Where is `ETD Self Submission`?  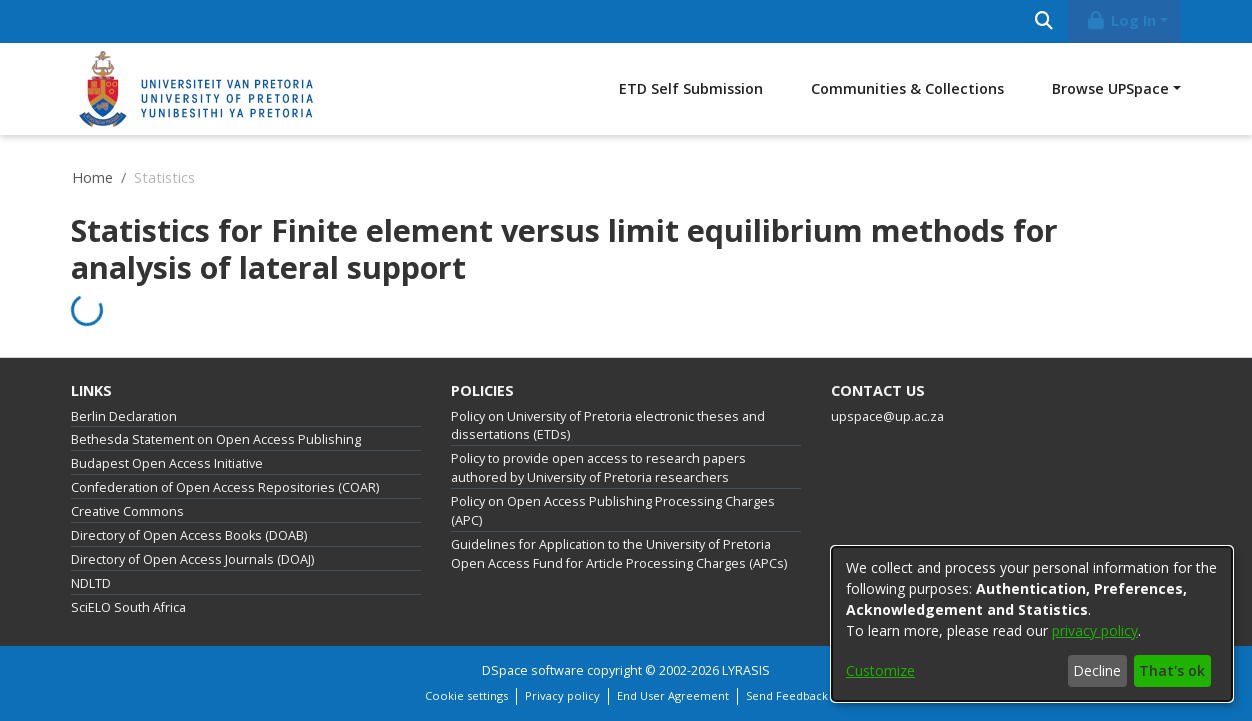 ETD Self Submission is located at coordinates (691, 88).